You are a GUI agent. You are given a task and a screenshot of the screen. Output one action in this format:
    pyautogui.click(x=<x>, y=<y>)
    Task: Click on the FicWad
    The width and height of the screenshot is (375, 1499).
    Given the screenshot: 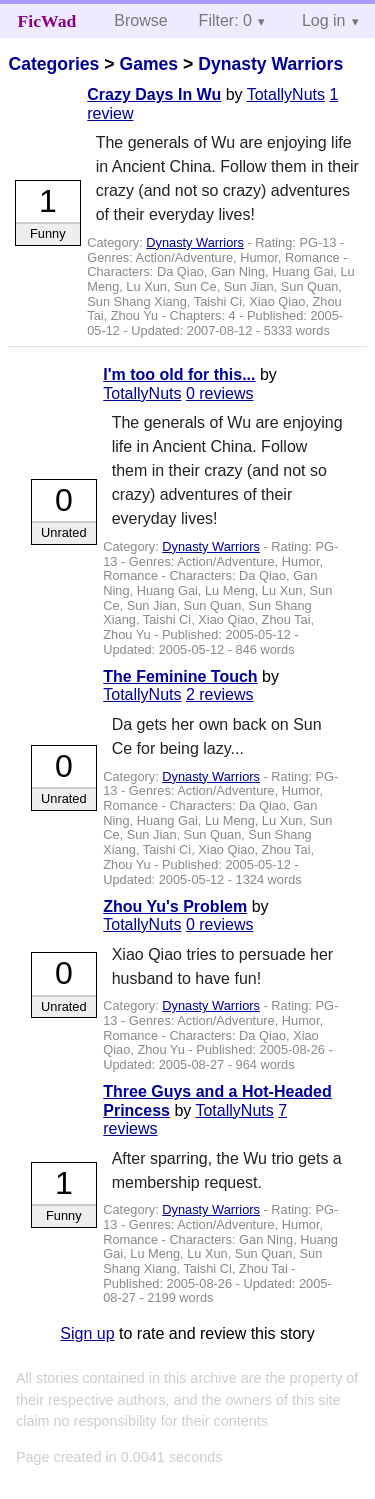 What is the action you would take?
    pyautogui.click(x=47, y=21)
    